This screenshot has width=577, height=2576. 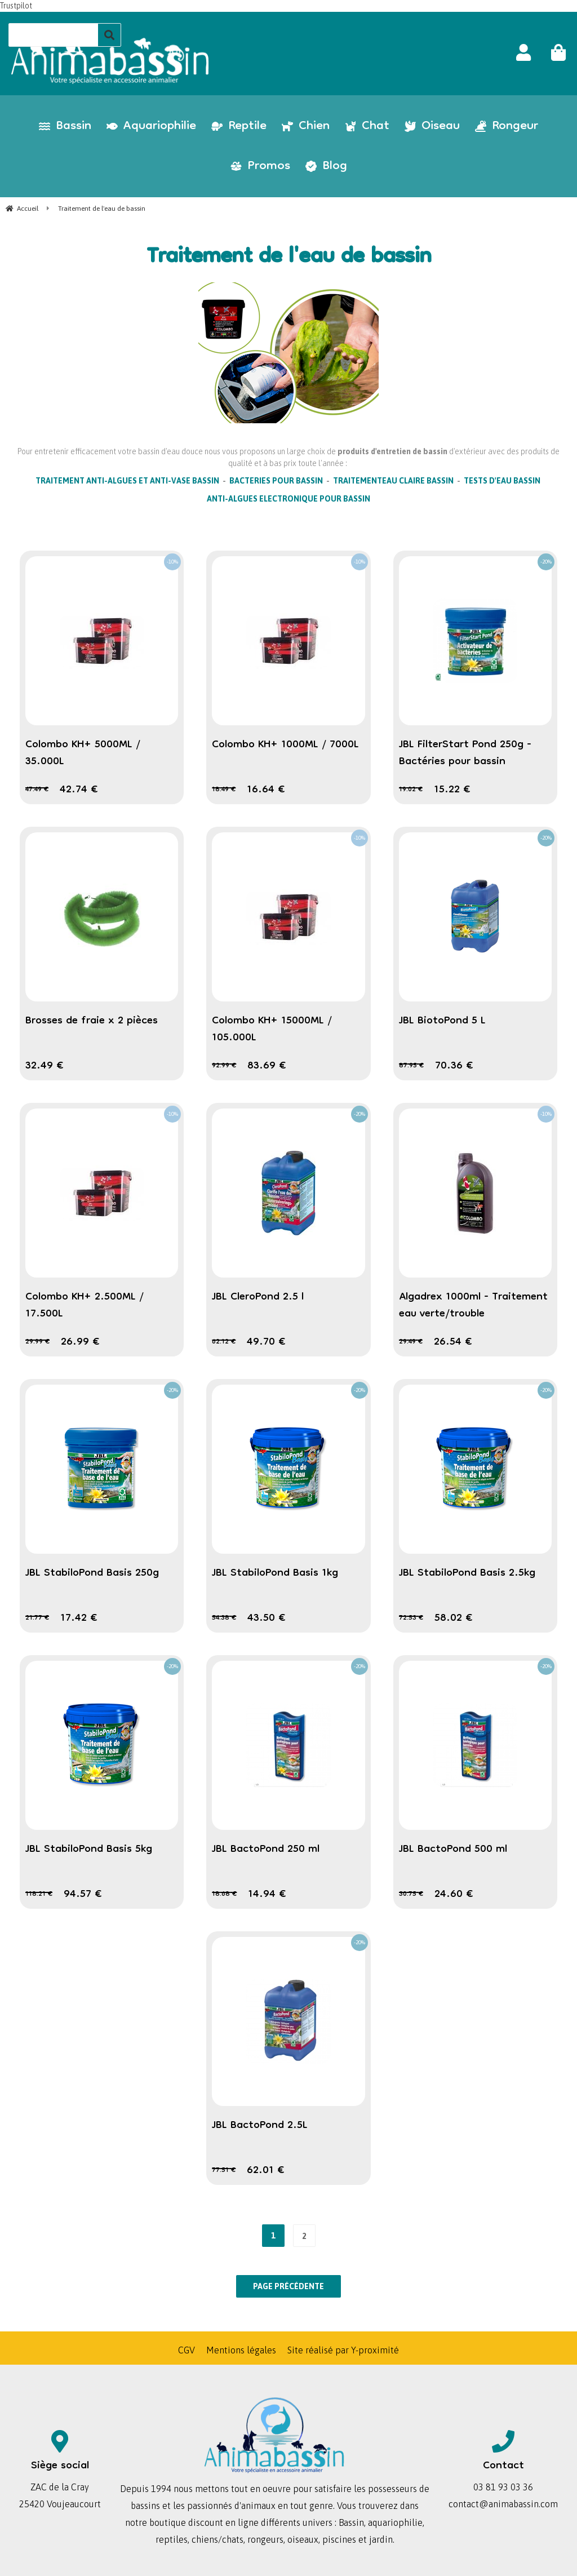 What do you see at coordinates (411, 1618) in the screenshot?
I see `72` at bounding box center [411, 1618].